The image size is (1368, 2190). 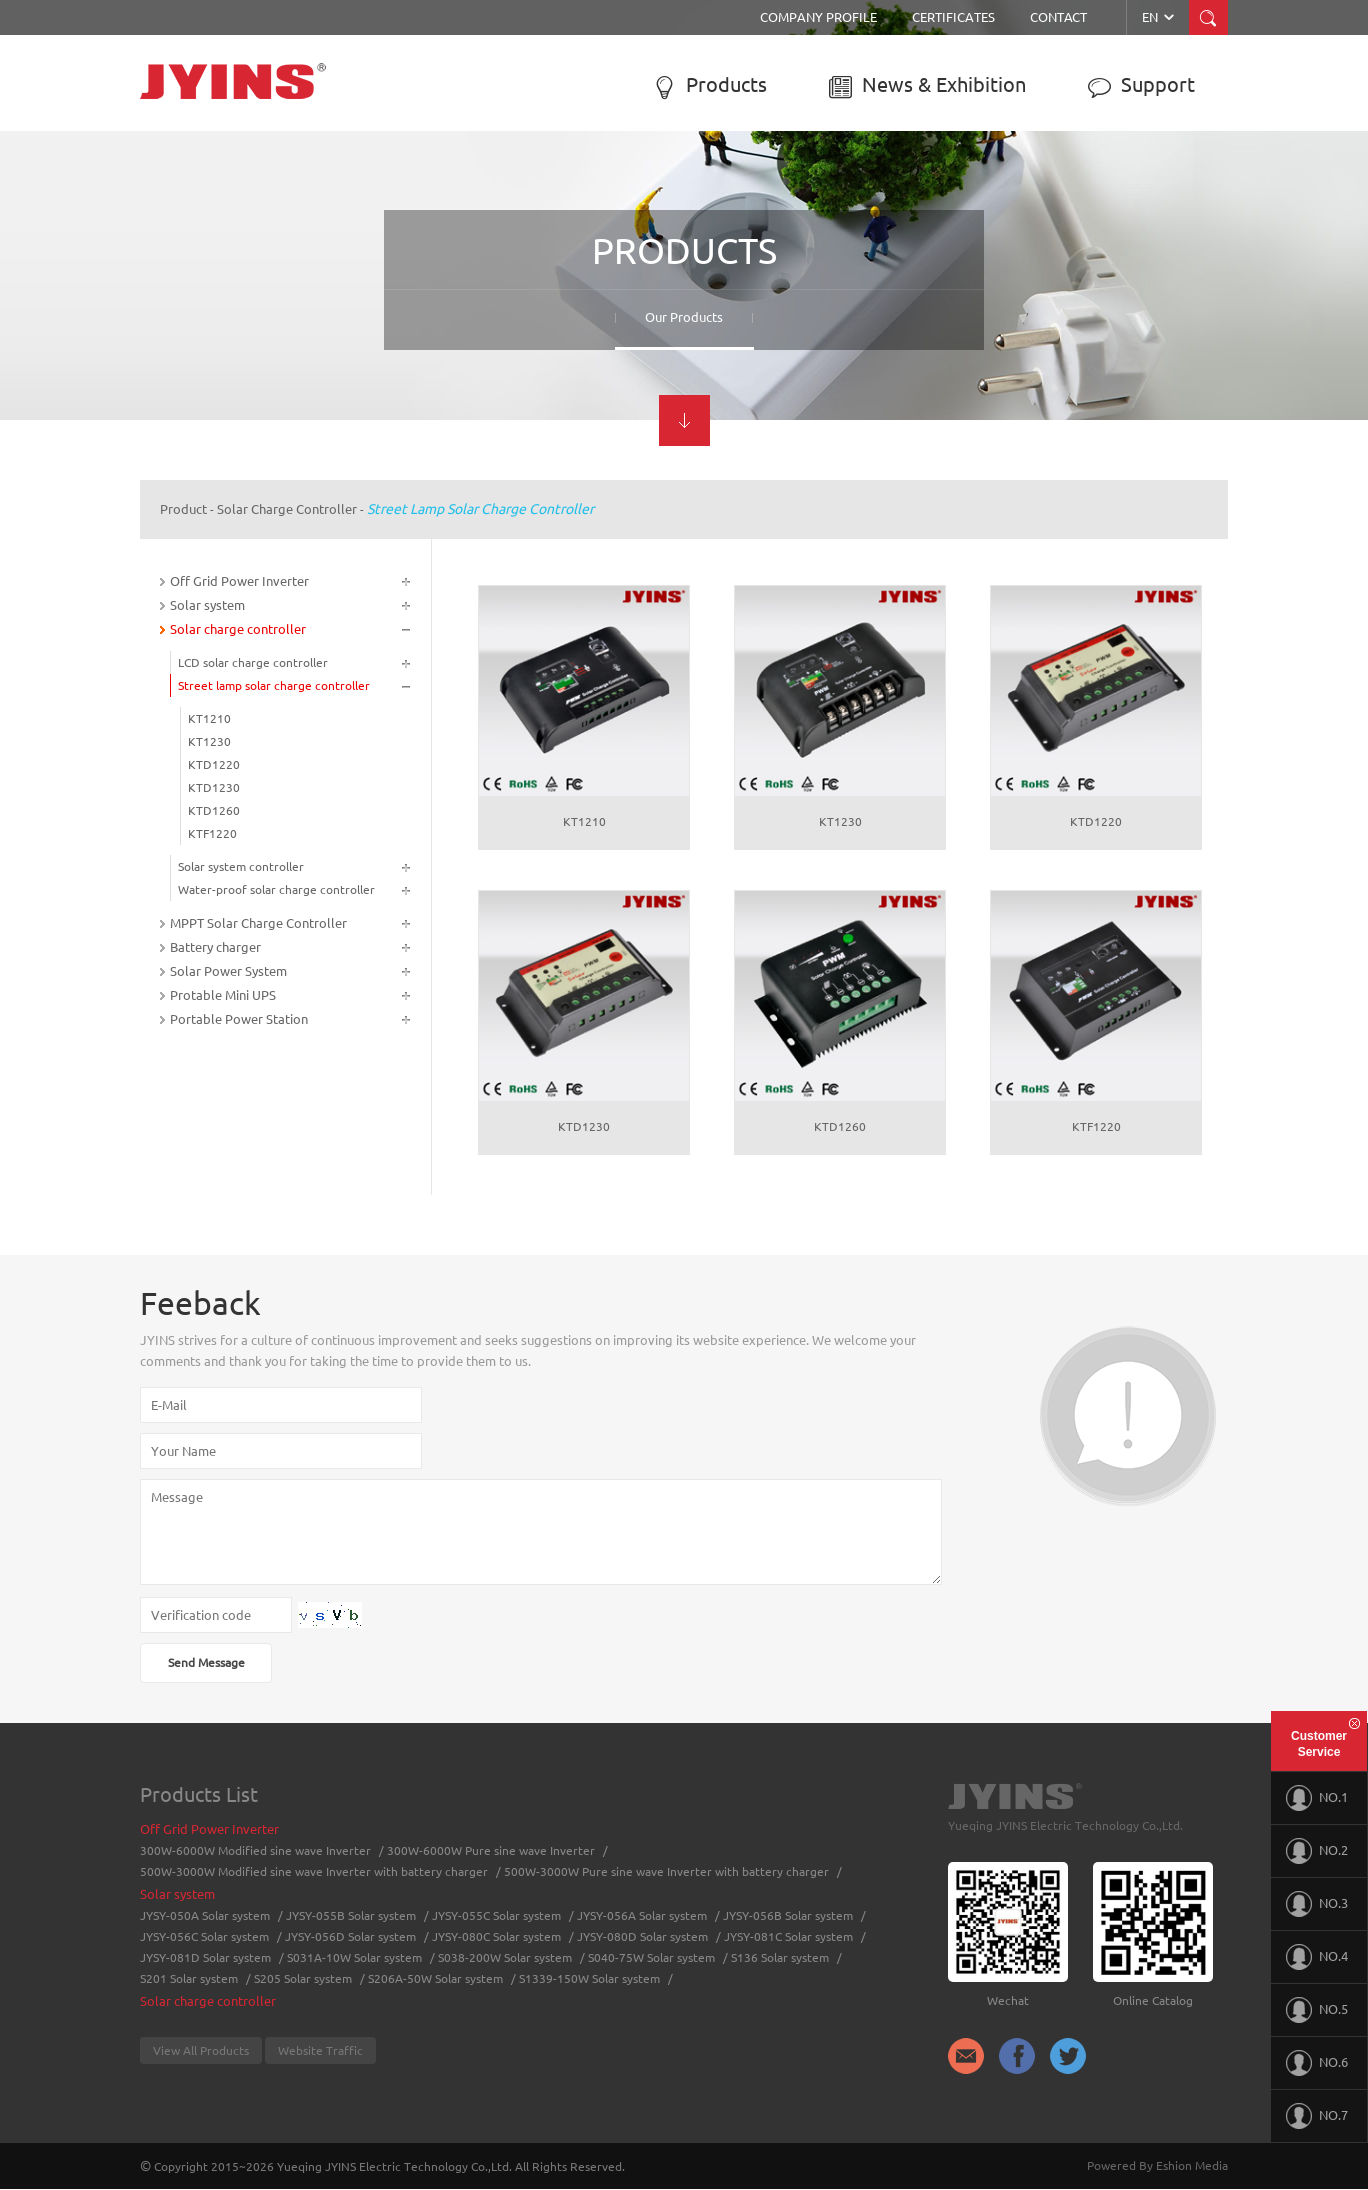 I want to click on Certificates, so click(x=953, y=17).